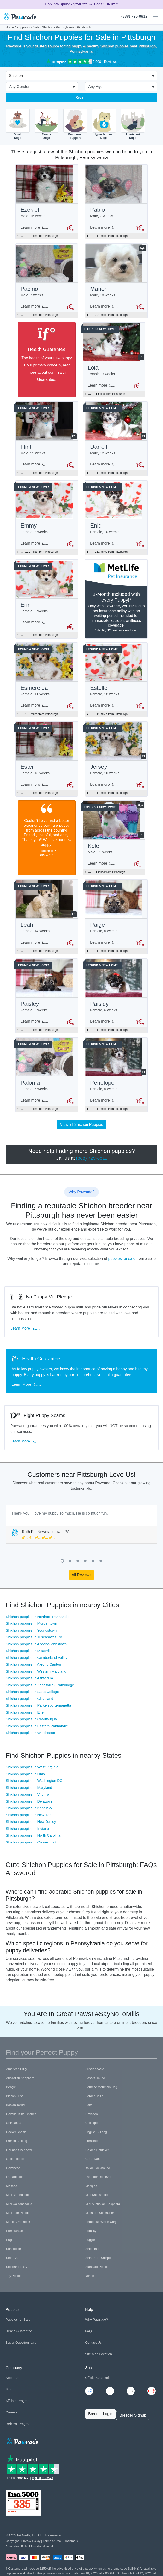 This screenshot has width=163, height=2576. What do you see at coordinates (13, 2378) in the screenshot?
I see `About Us` at bounding box center [13, 2378].